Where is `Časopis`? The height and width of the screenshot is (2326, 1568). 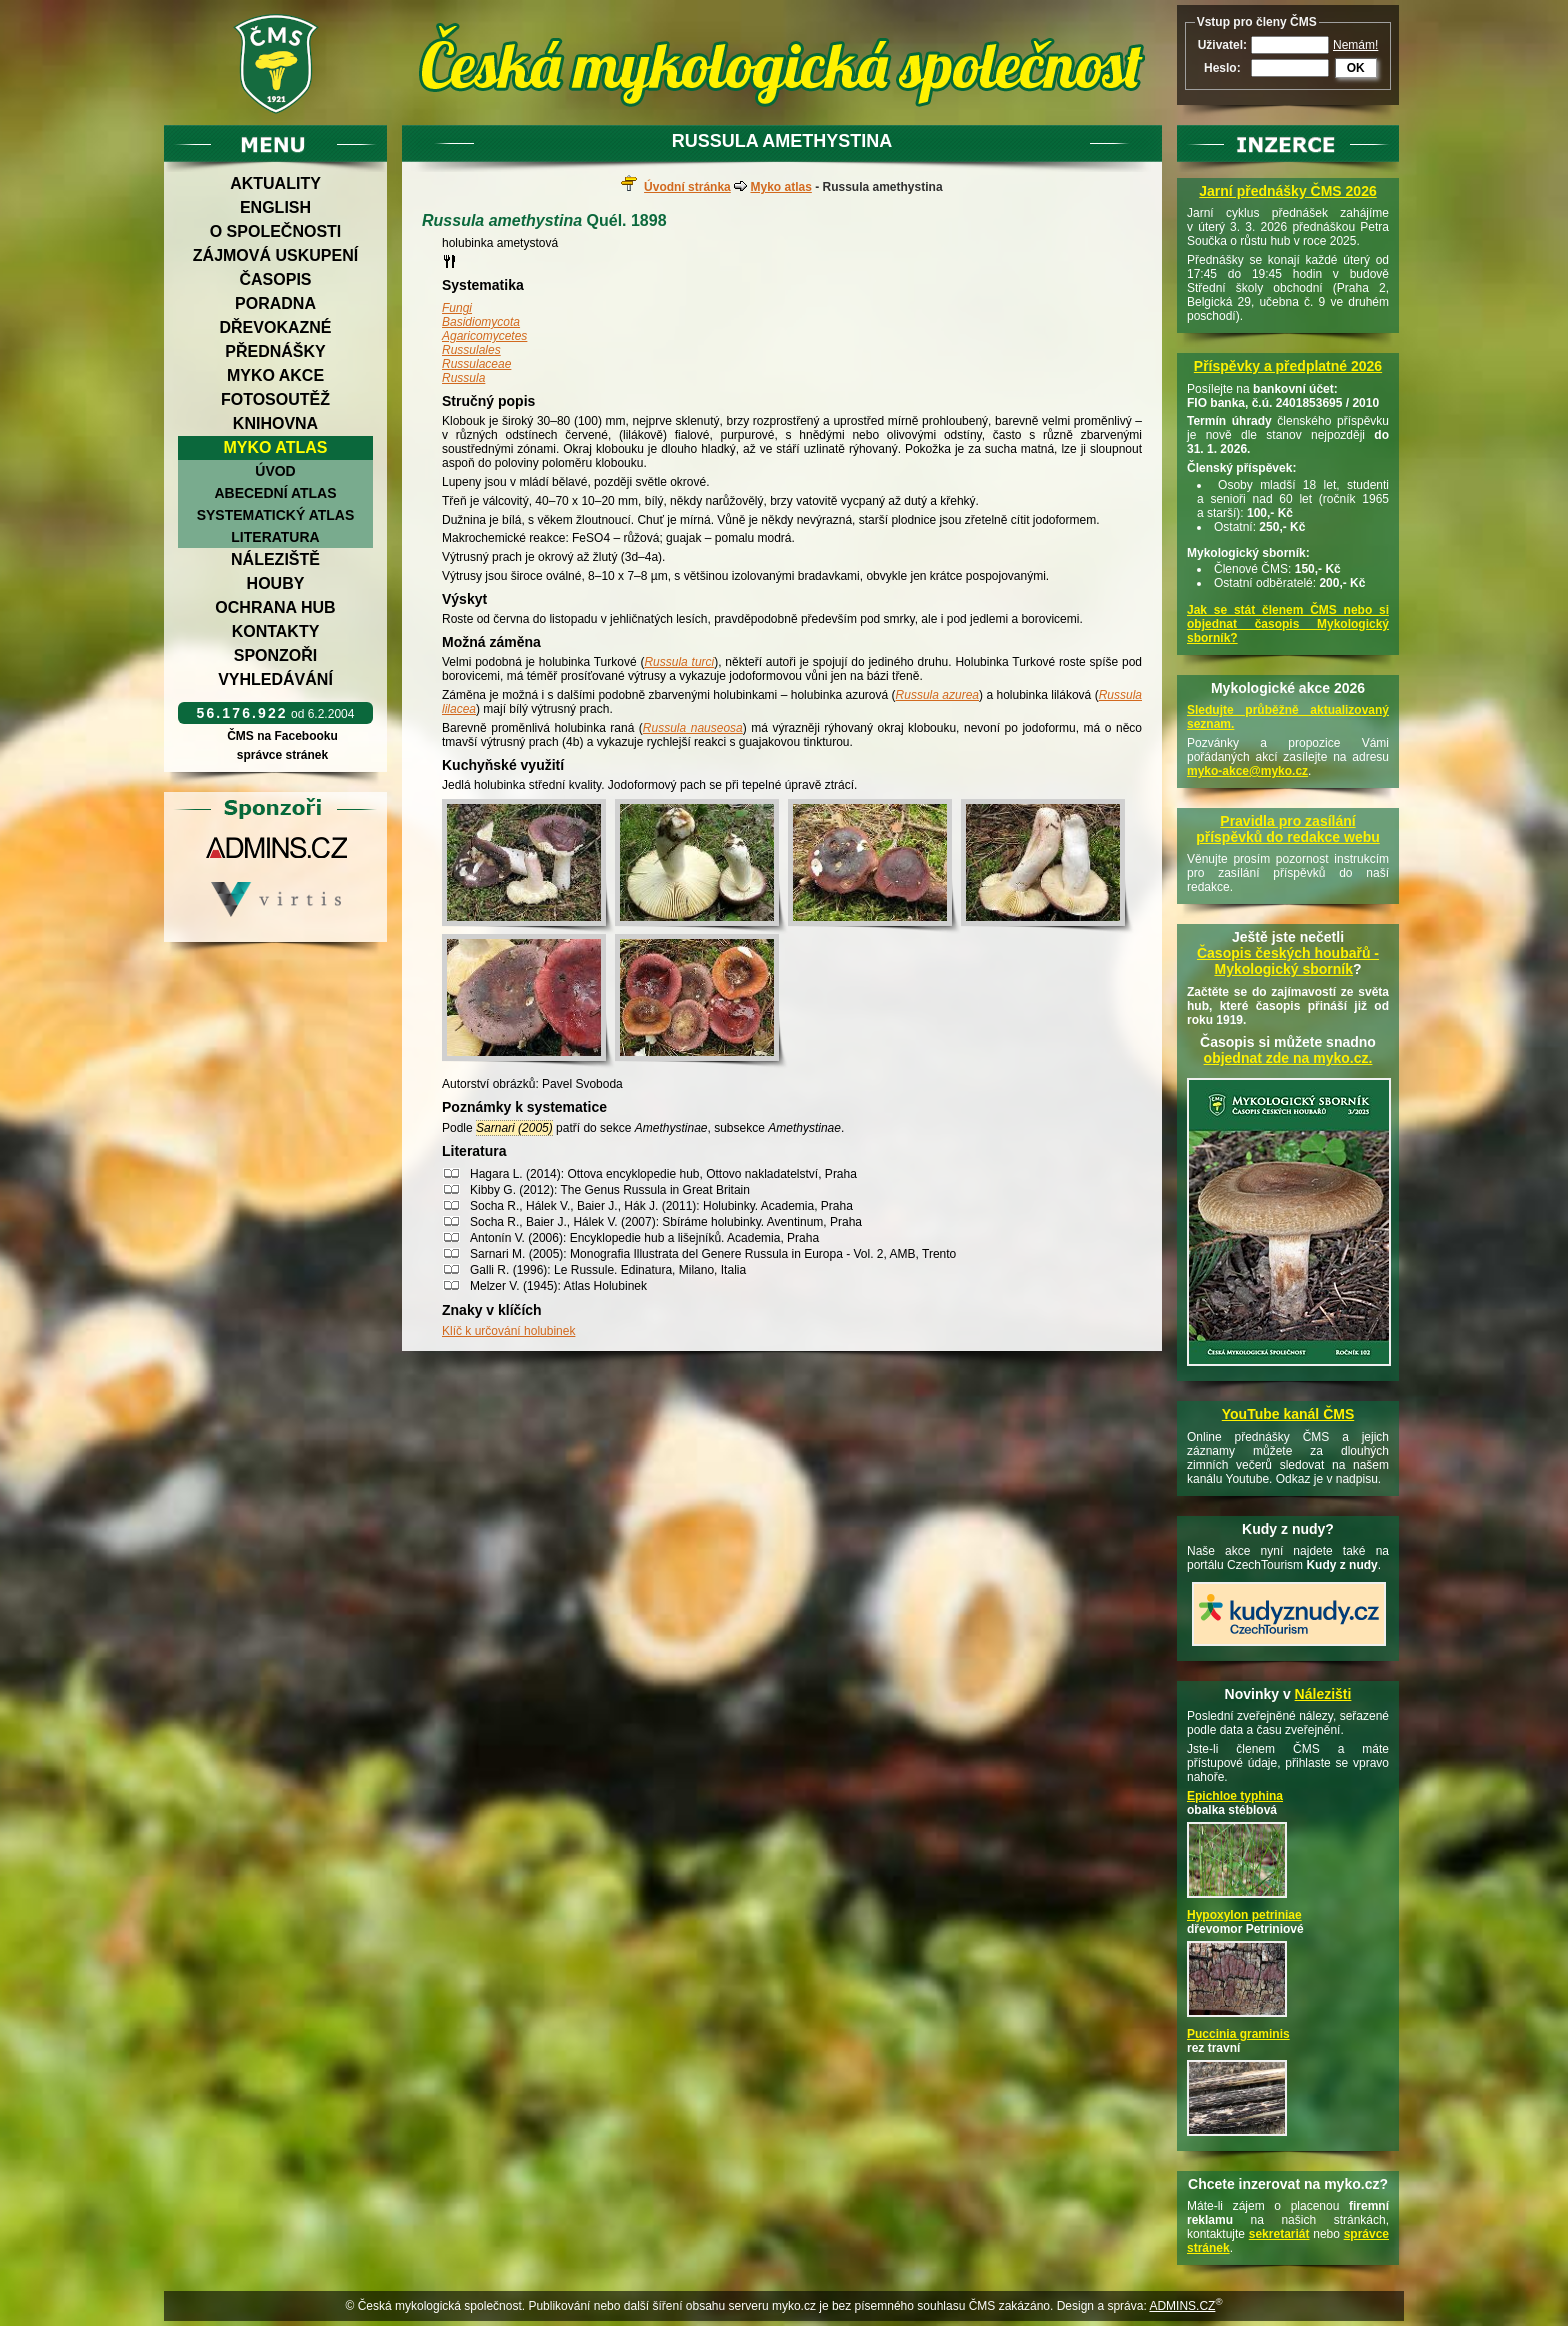 Časopis is located at coordinates (275, 279).